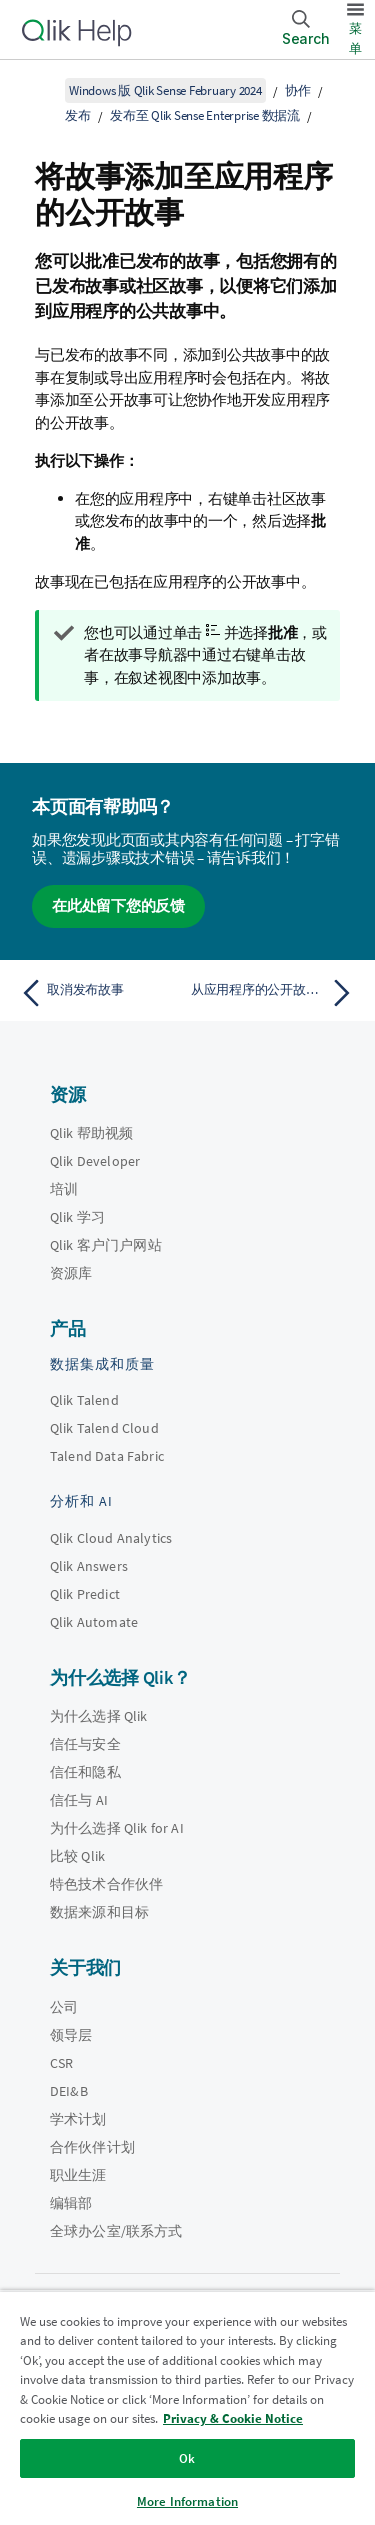 This screenshot has width=375, height=2525. Describe the element at coordinates (85, 1744) in the screenshot. I see `信任与安全` at that location.